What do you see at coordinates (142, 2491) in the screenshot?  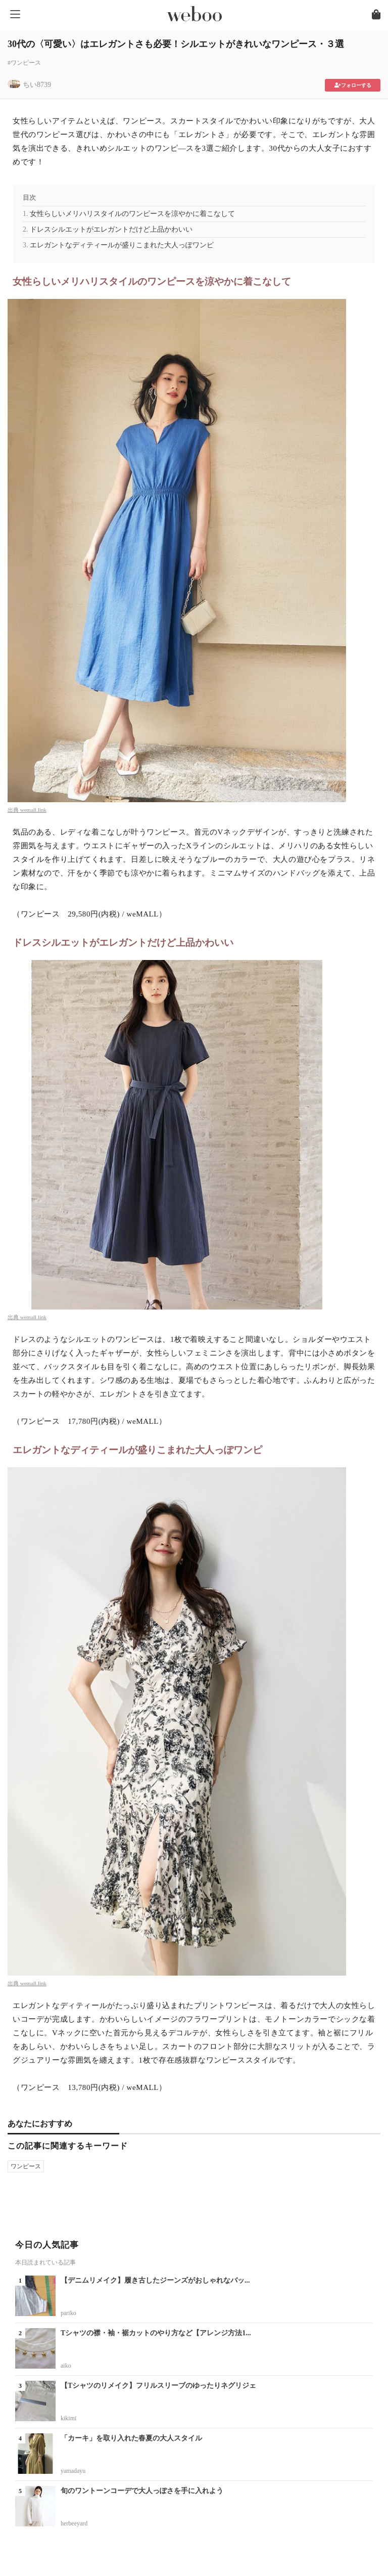 I see `旬のワントーンコーデで大人っぽさを手に入れよう` at bounding box center [142, 2491].